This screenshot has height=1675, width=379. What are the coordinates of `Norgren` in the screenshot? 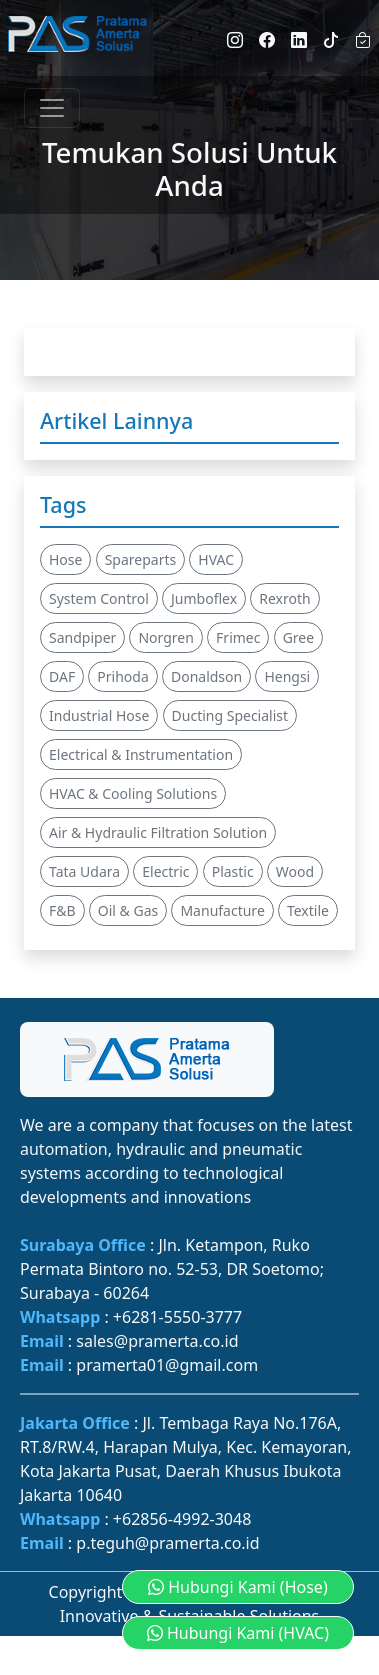 It's located at (165, 637).